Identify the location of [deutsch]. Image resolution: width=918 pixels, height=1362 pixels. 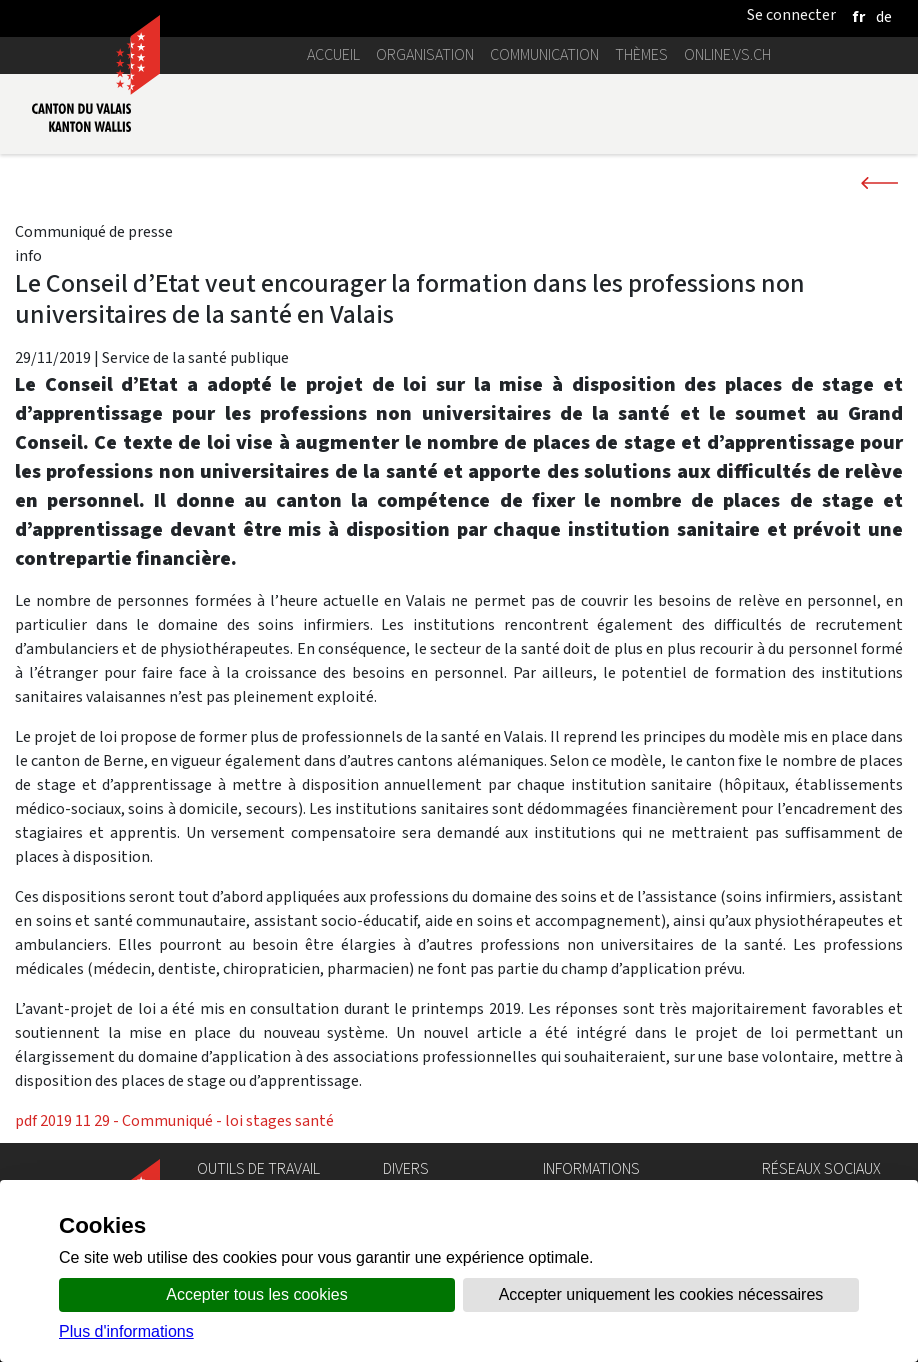
(884, 16).